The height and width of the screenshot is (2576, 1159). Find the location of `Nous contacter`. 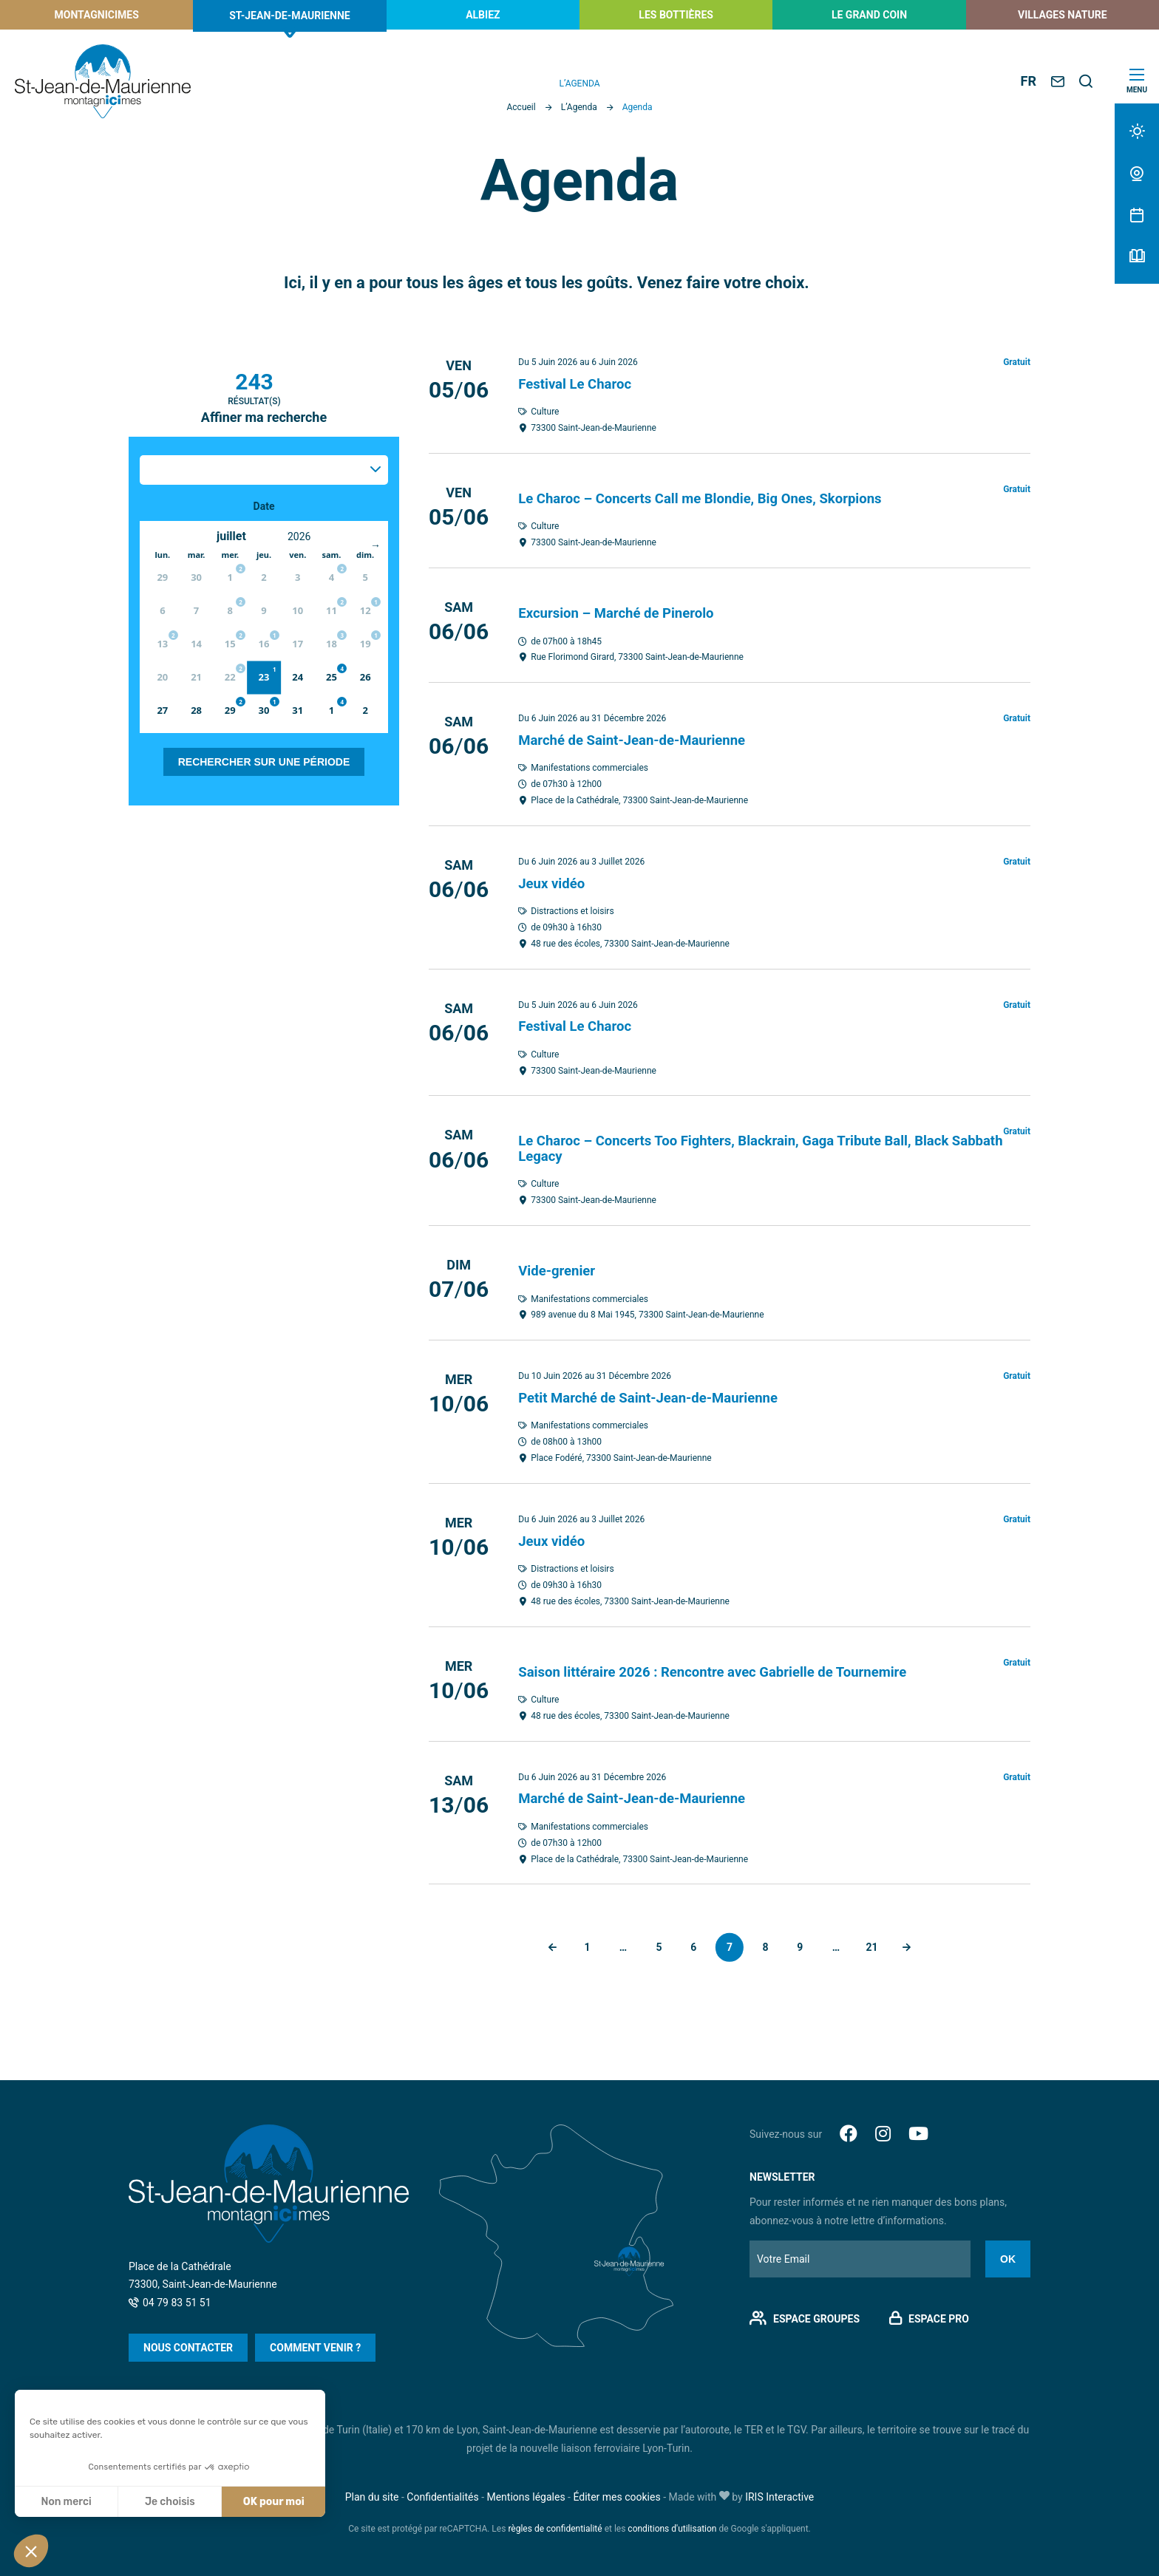

Nous contacter is located at coordinates (188, 2343).